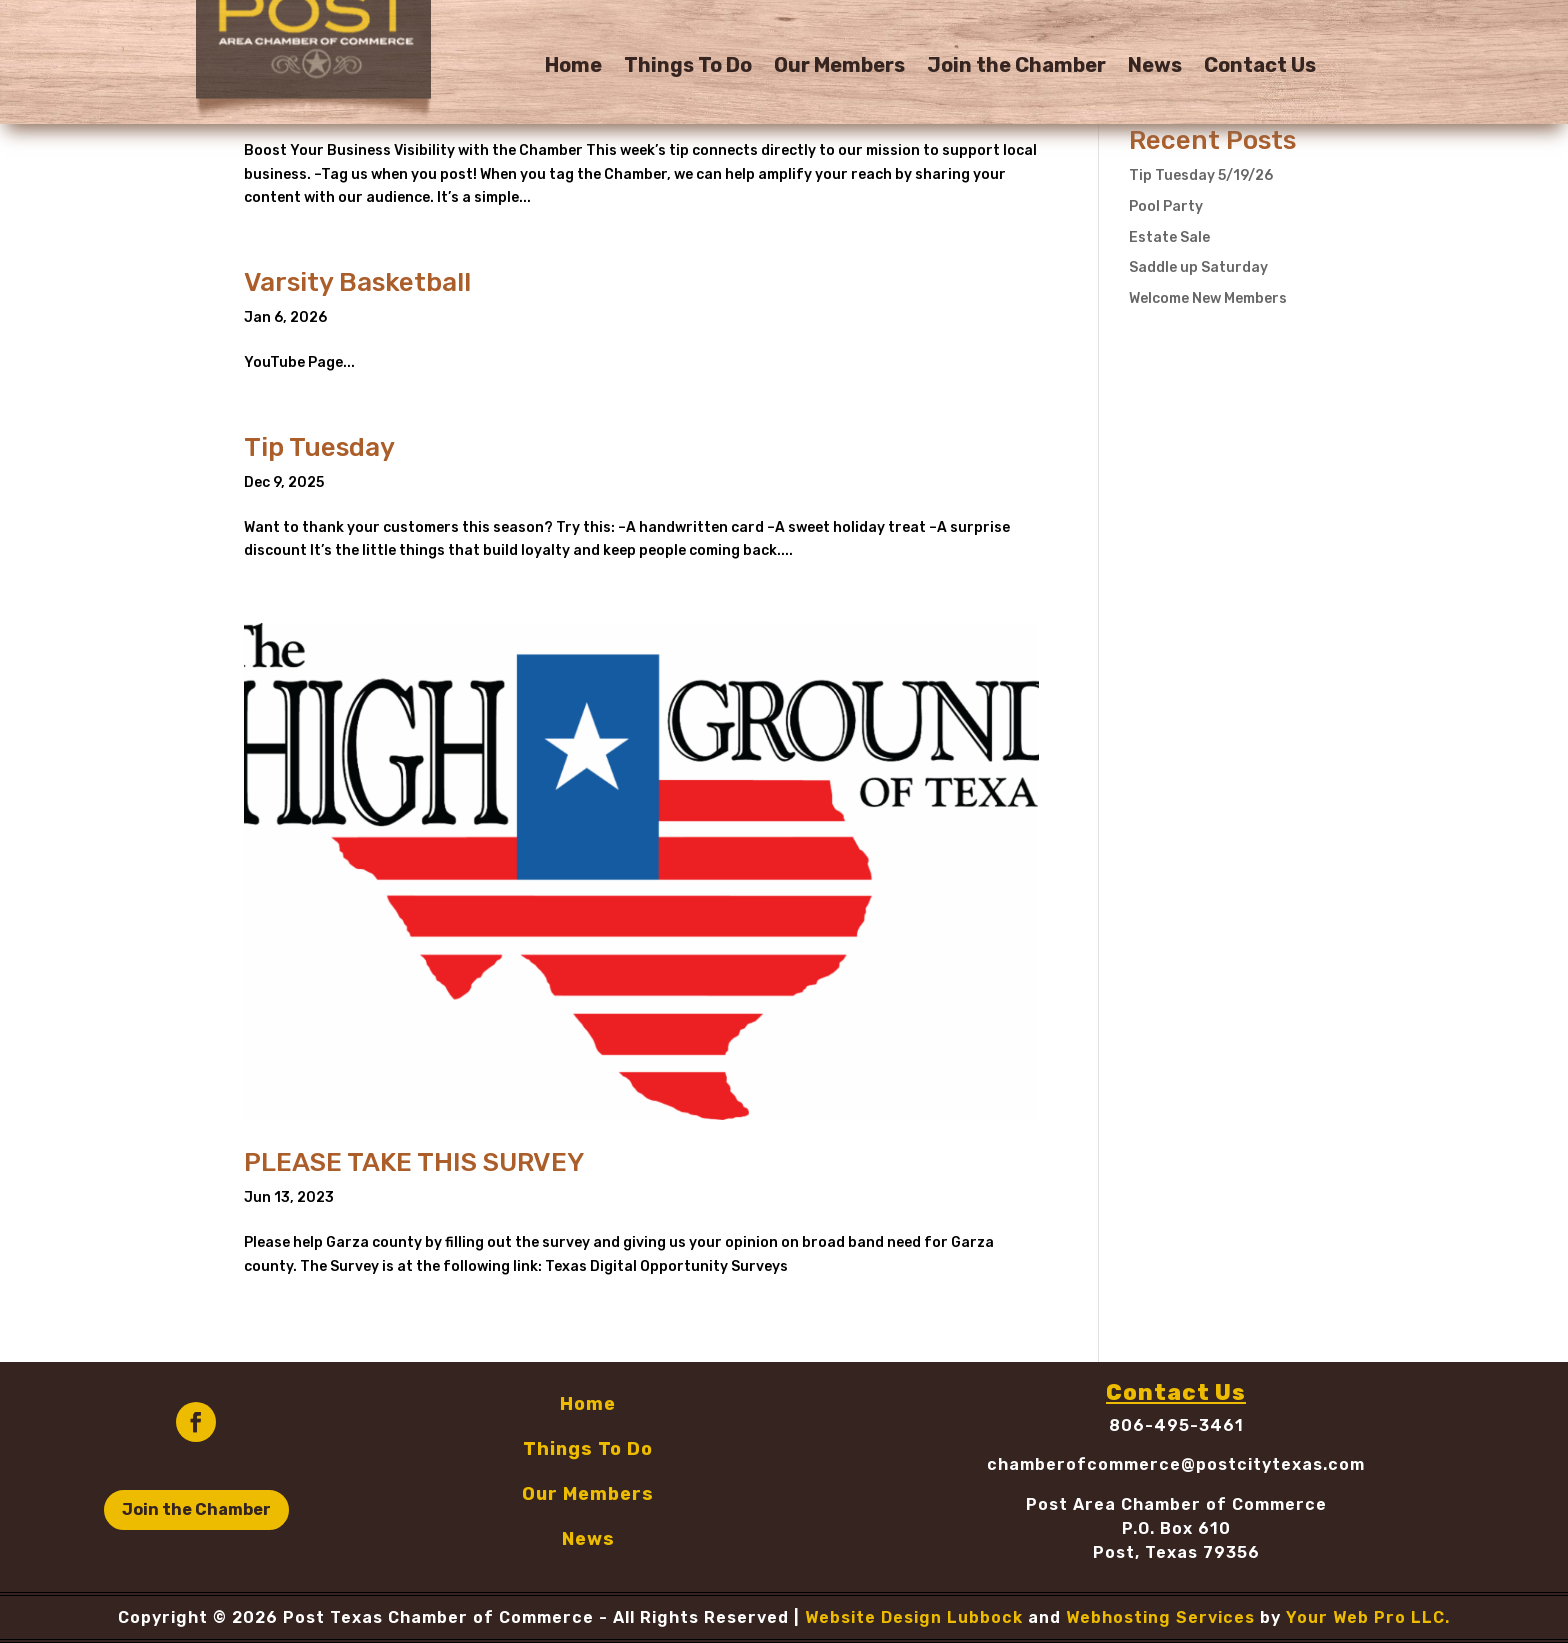 The width and height of the screenshot is (1568, 1643). What do you see at coordinates (1155, 67) in the screenshot?
I see `News` at bounding box center [1155, 67].